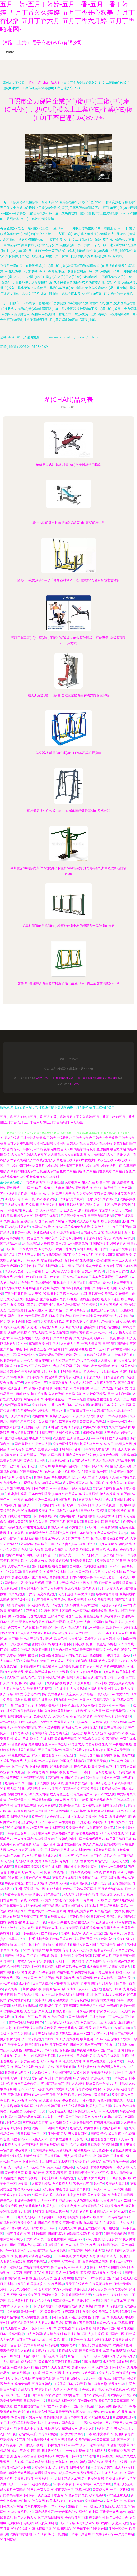 This screenshot has height=2576, width=137. What do you see at coordinates (37, 2395) in the screenshot?
I see `91白丝袜` at bounding box center [37, 2395].